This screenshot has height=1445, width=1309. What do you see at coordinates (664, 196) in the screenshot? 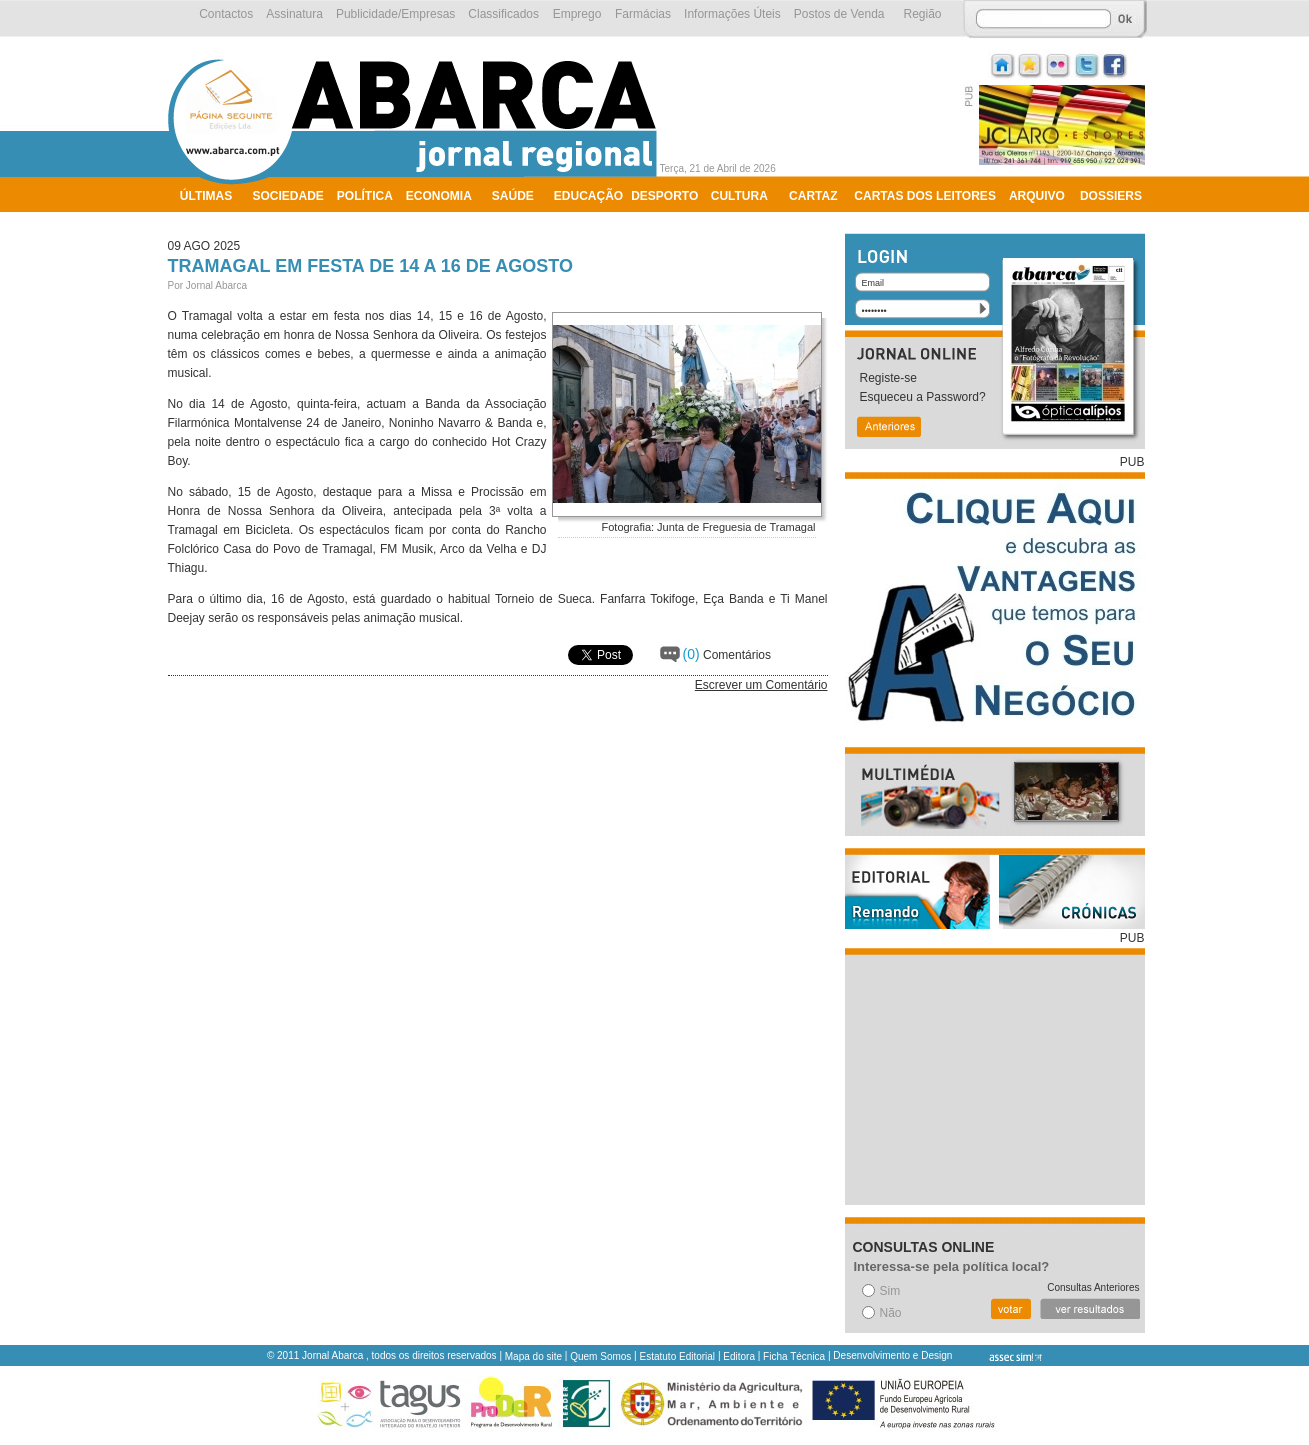
I see `Desporto` at bounding box center [664, 196].